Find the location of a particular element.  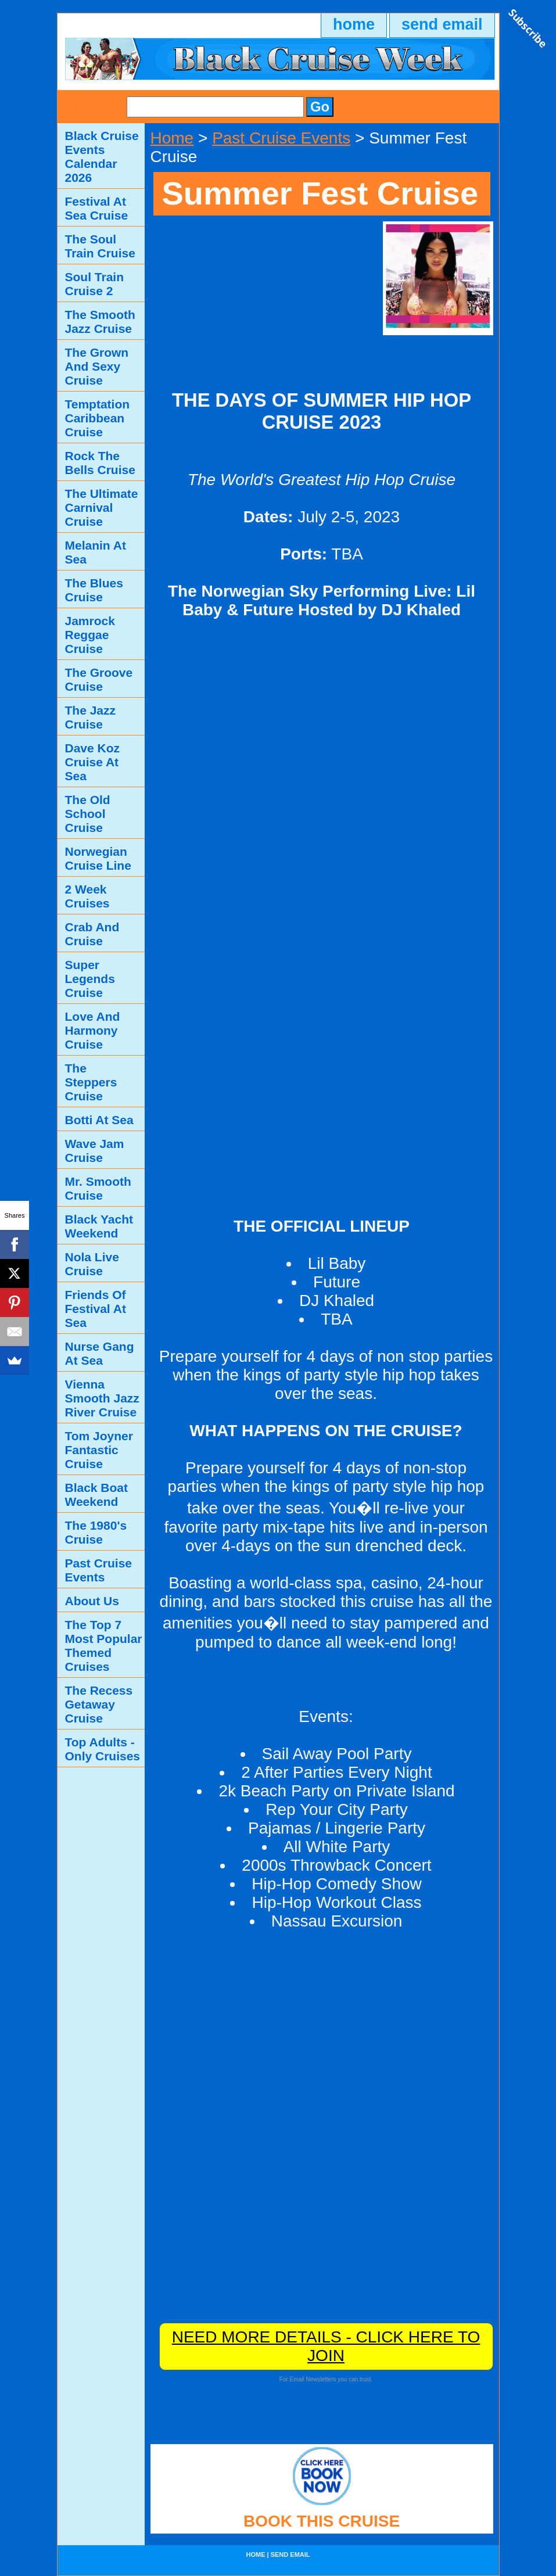

2 Week Cruises is located at coordinates (87, 896).